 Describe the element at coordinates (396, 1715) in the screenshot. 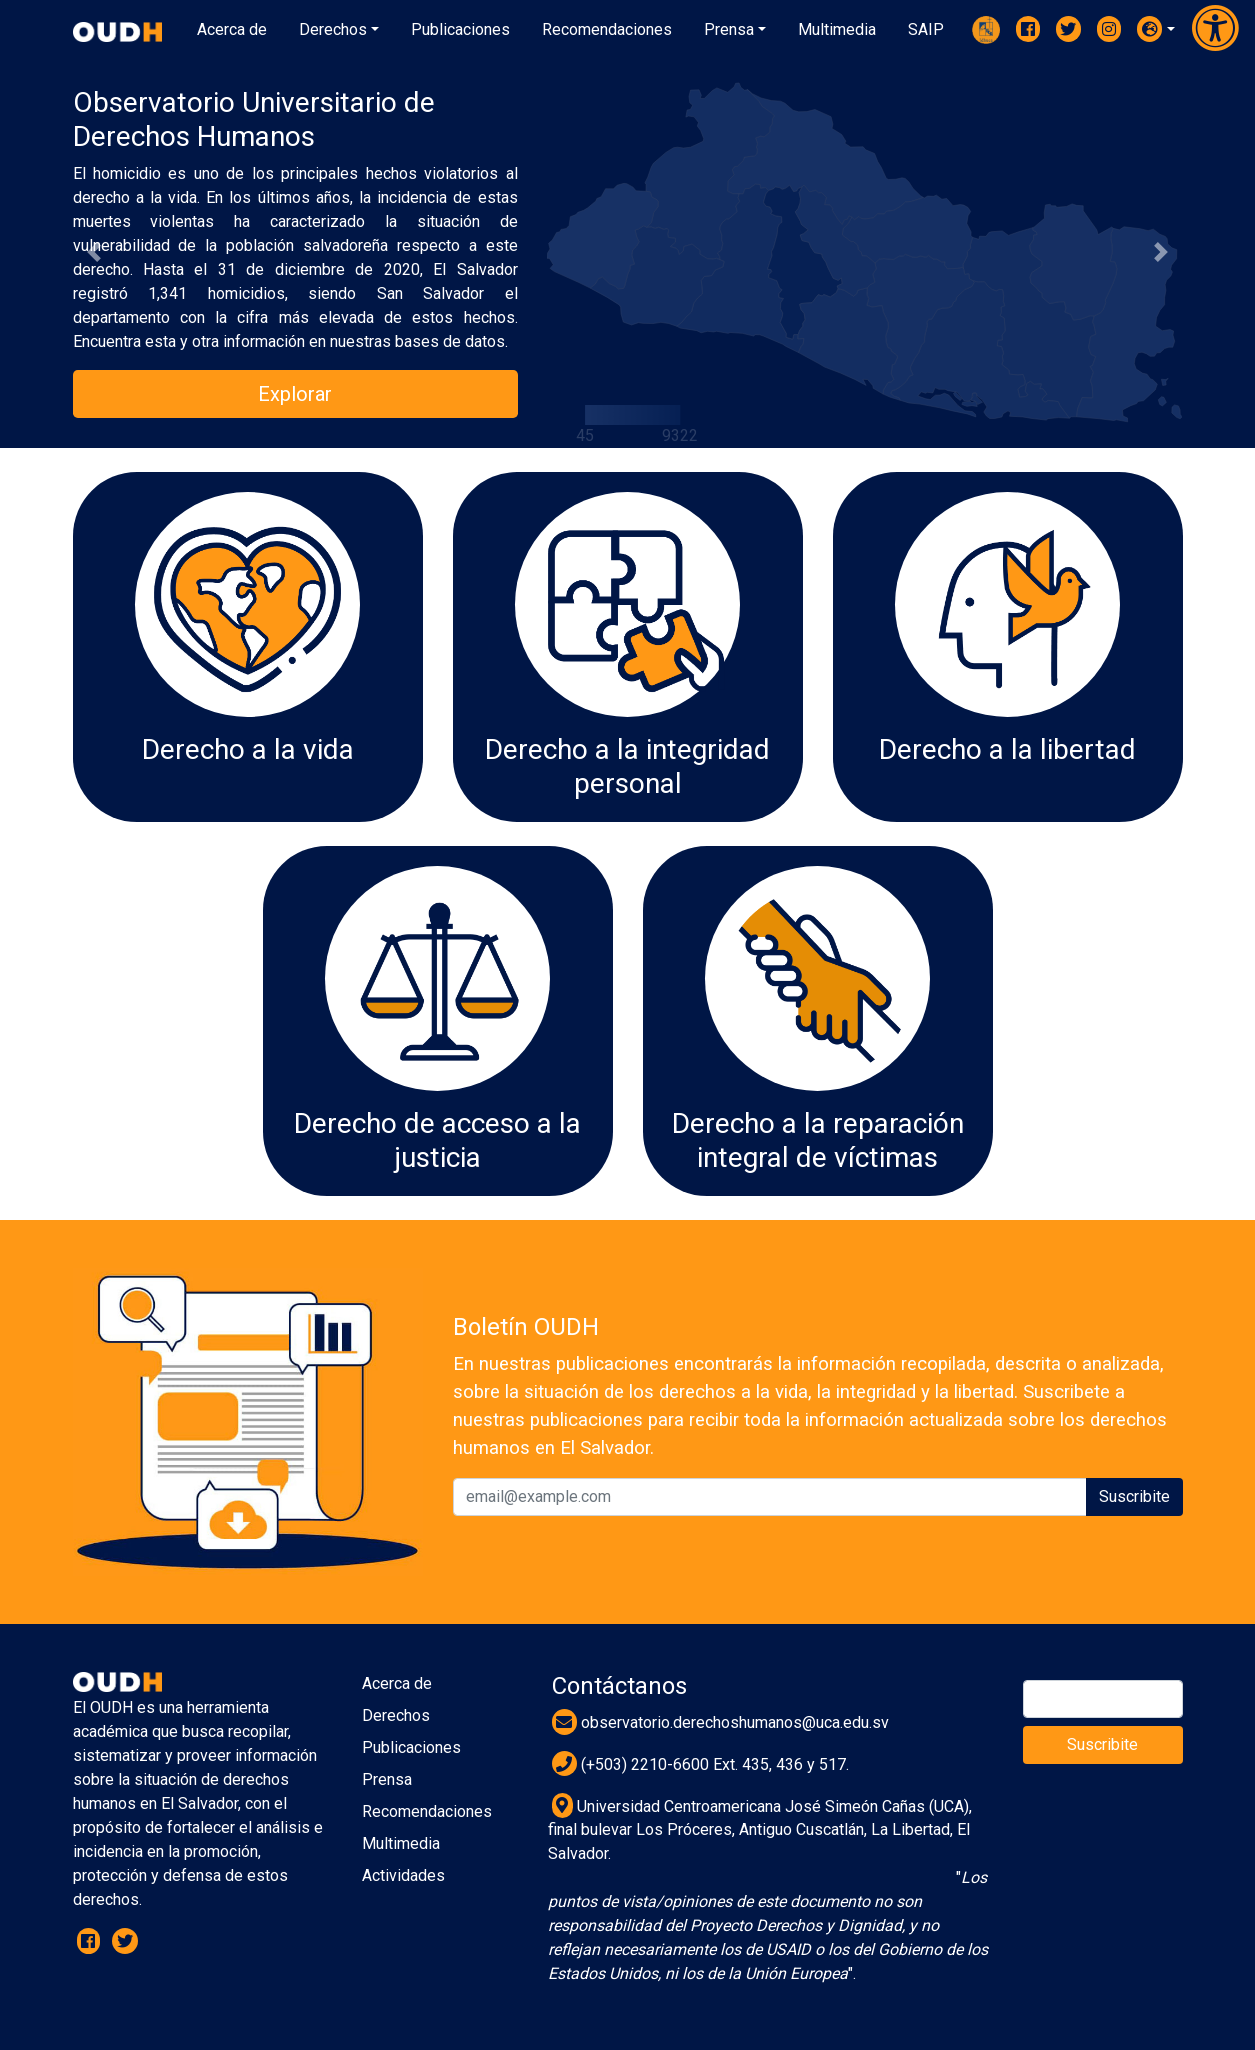

I see `Derechos` at that location.